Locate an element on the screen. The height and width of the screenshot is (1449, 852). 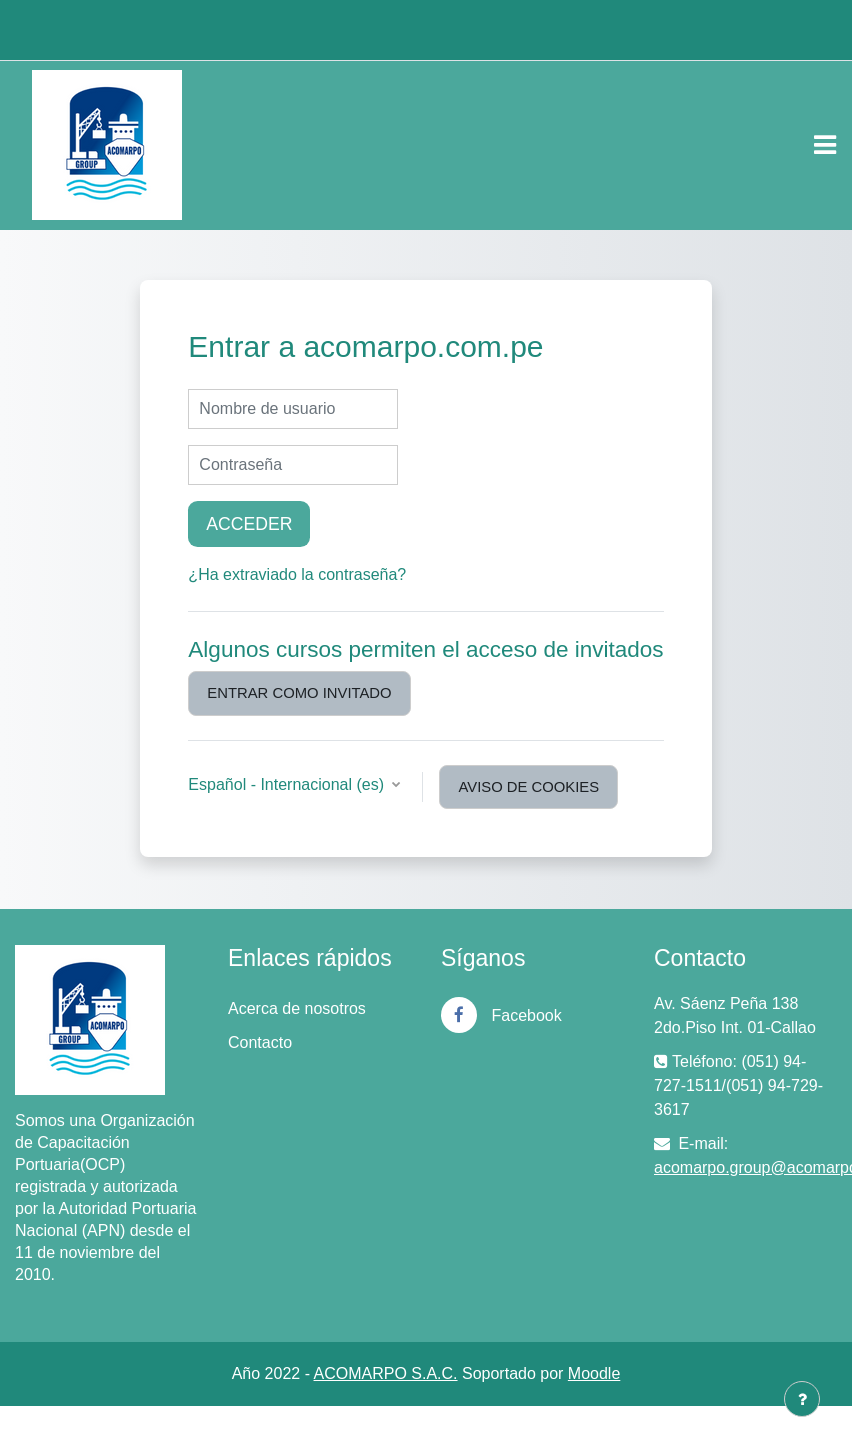
Acceder is located at coordinates (249, 524).